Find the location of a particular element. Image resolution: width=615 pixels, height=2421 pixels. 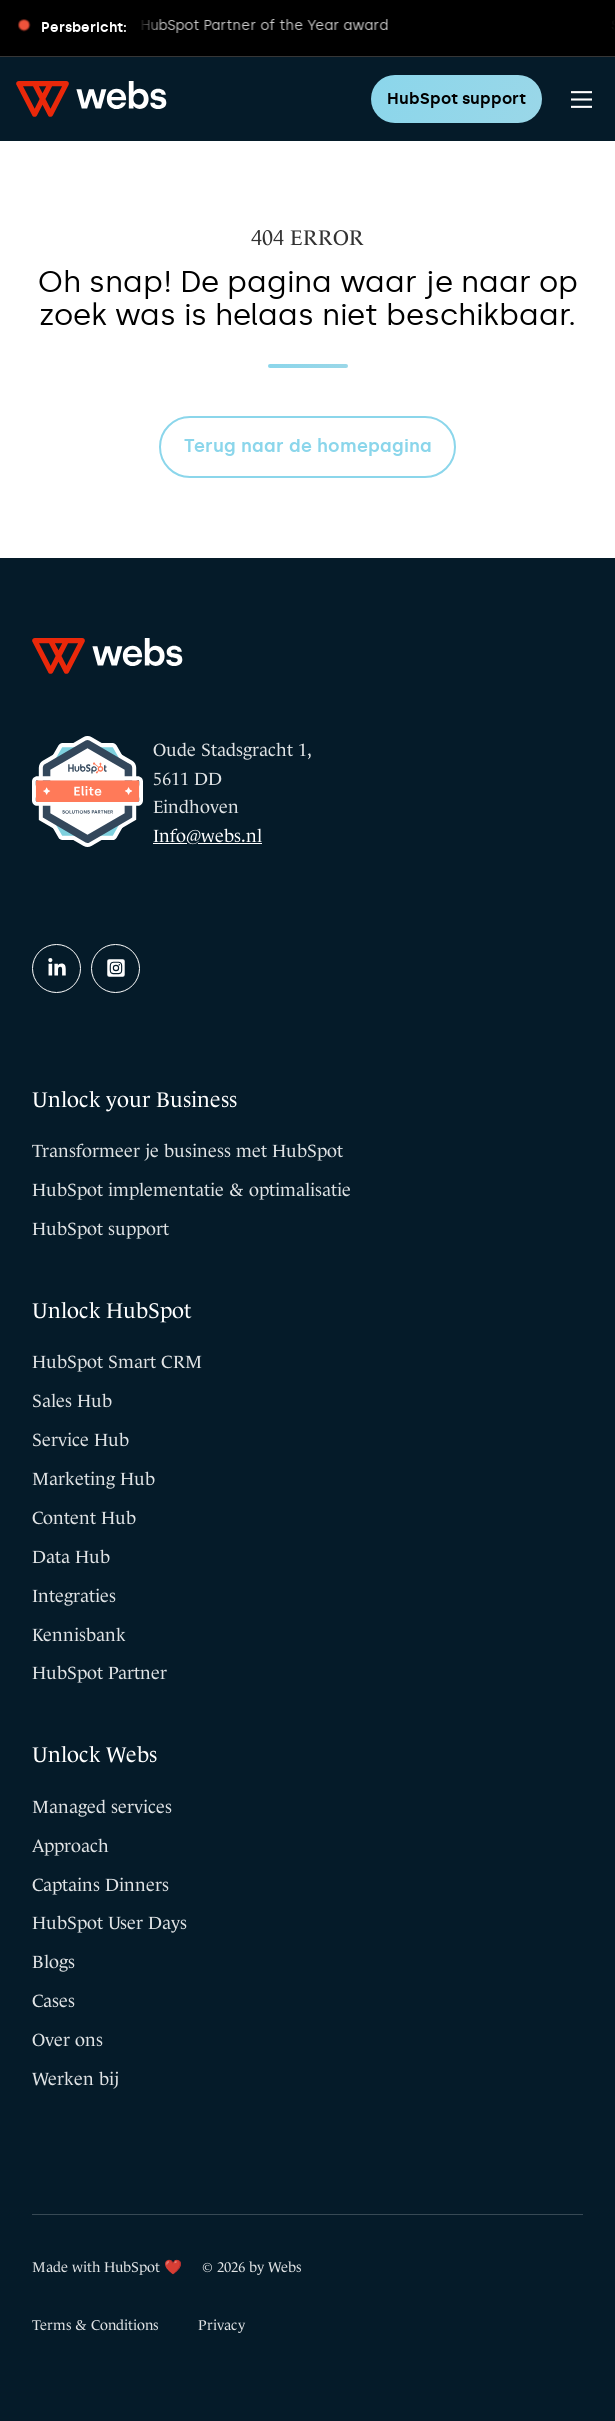

Approach is located at coordinates (70, 1846).